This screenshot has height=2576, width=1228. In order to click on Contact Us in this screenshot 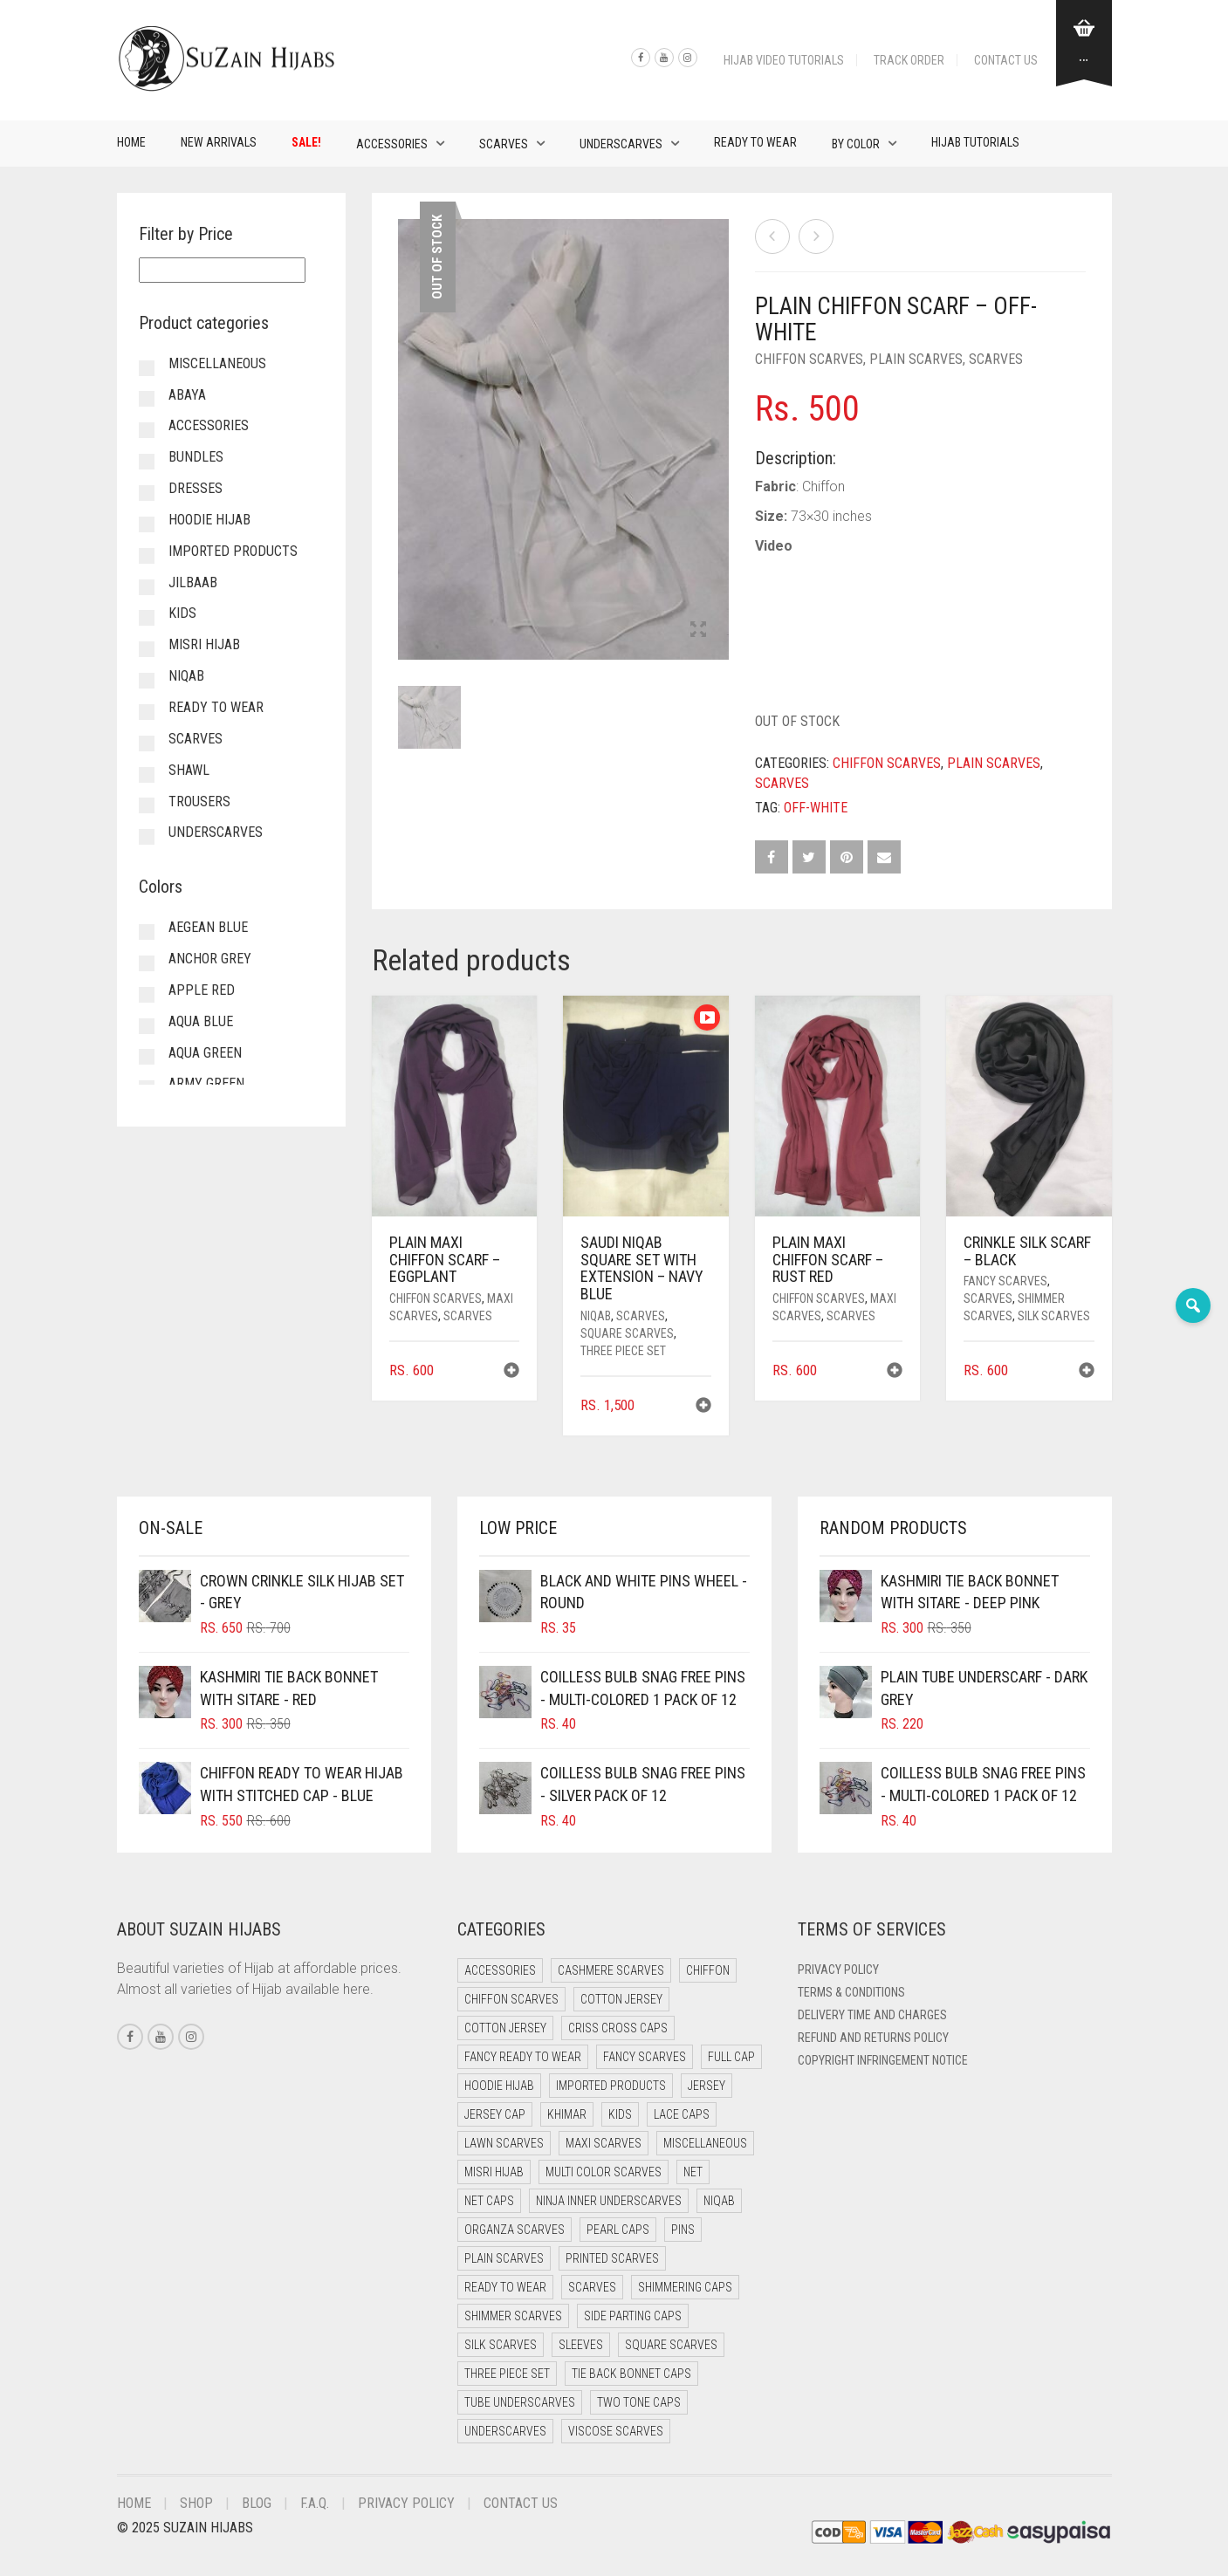, I will do `click(1006, 60)`.